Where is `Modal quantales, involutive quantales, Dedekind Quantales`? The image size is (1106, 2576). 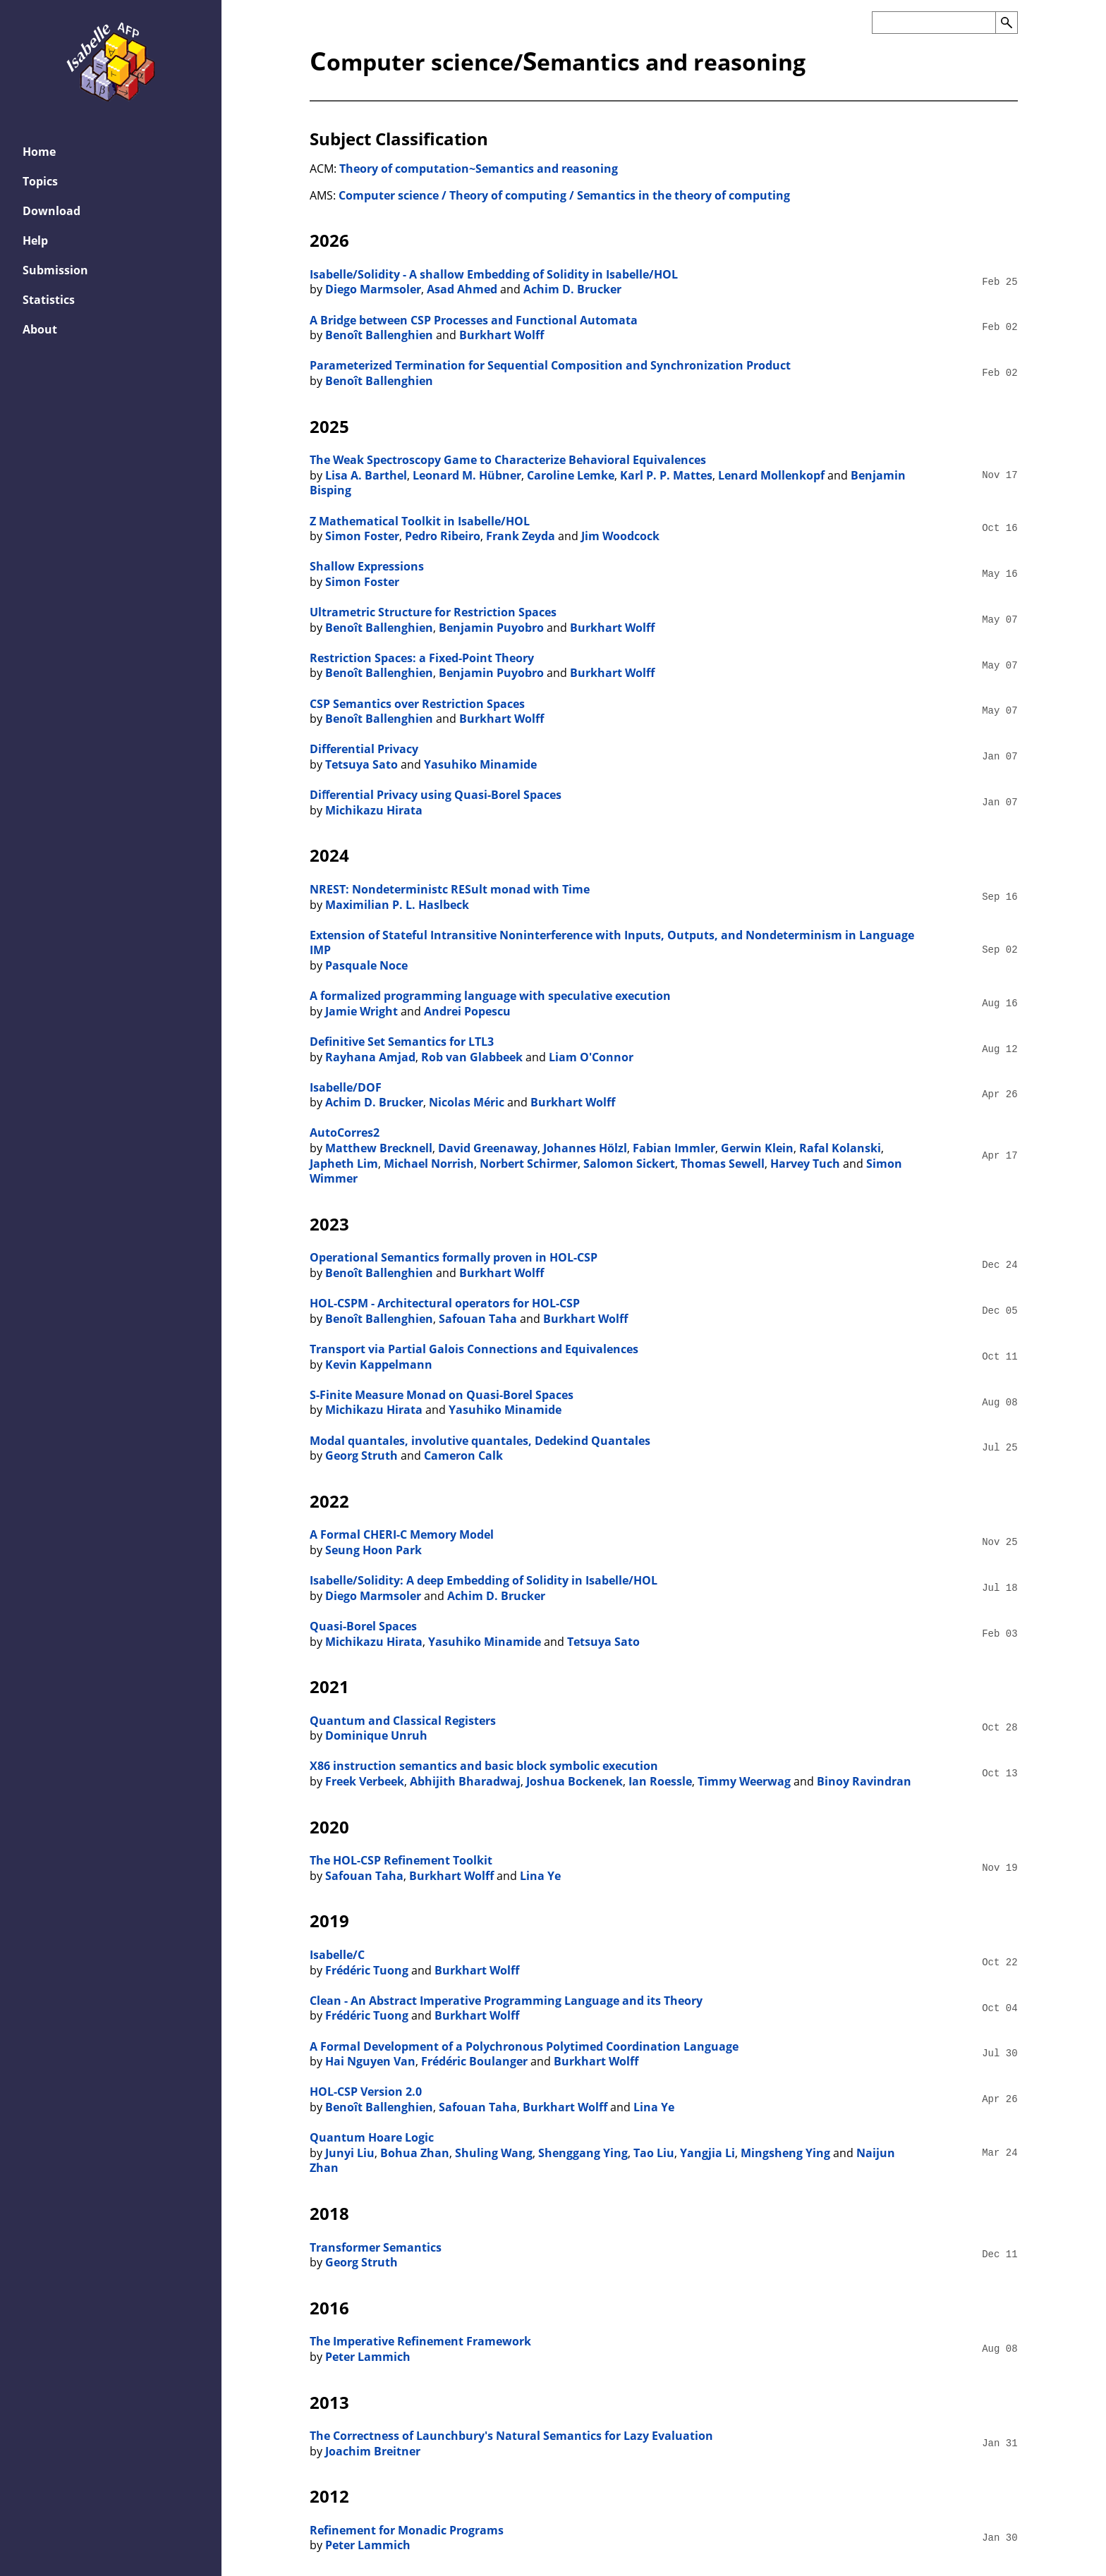 Modal quantales, involutive quantales, Dedekind Quantales is located at coordinates (480, 1440).